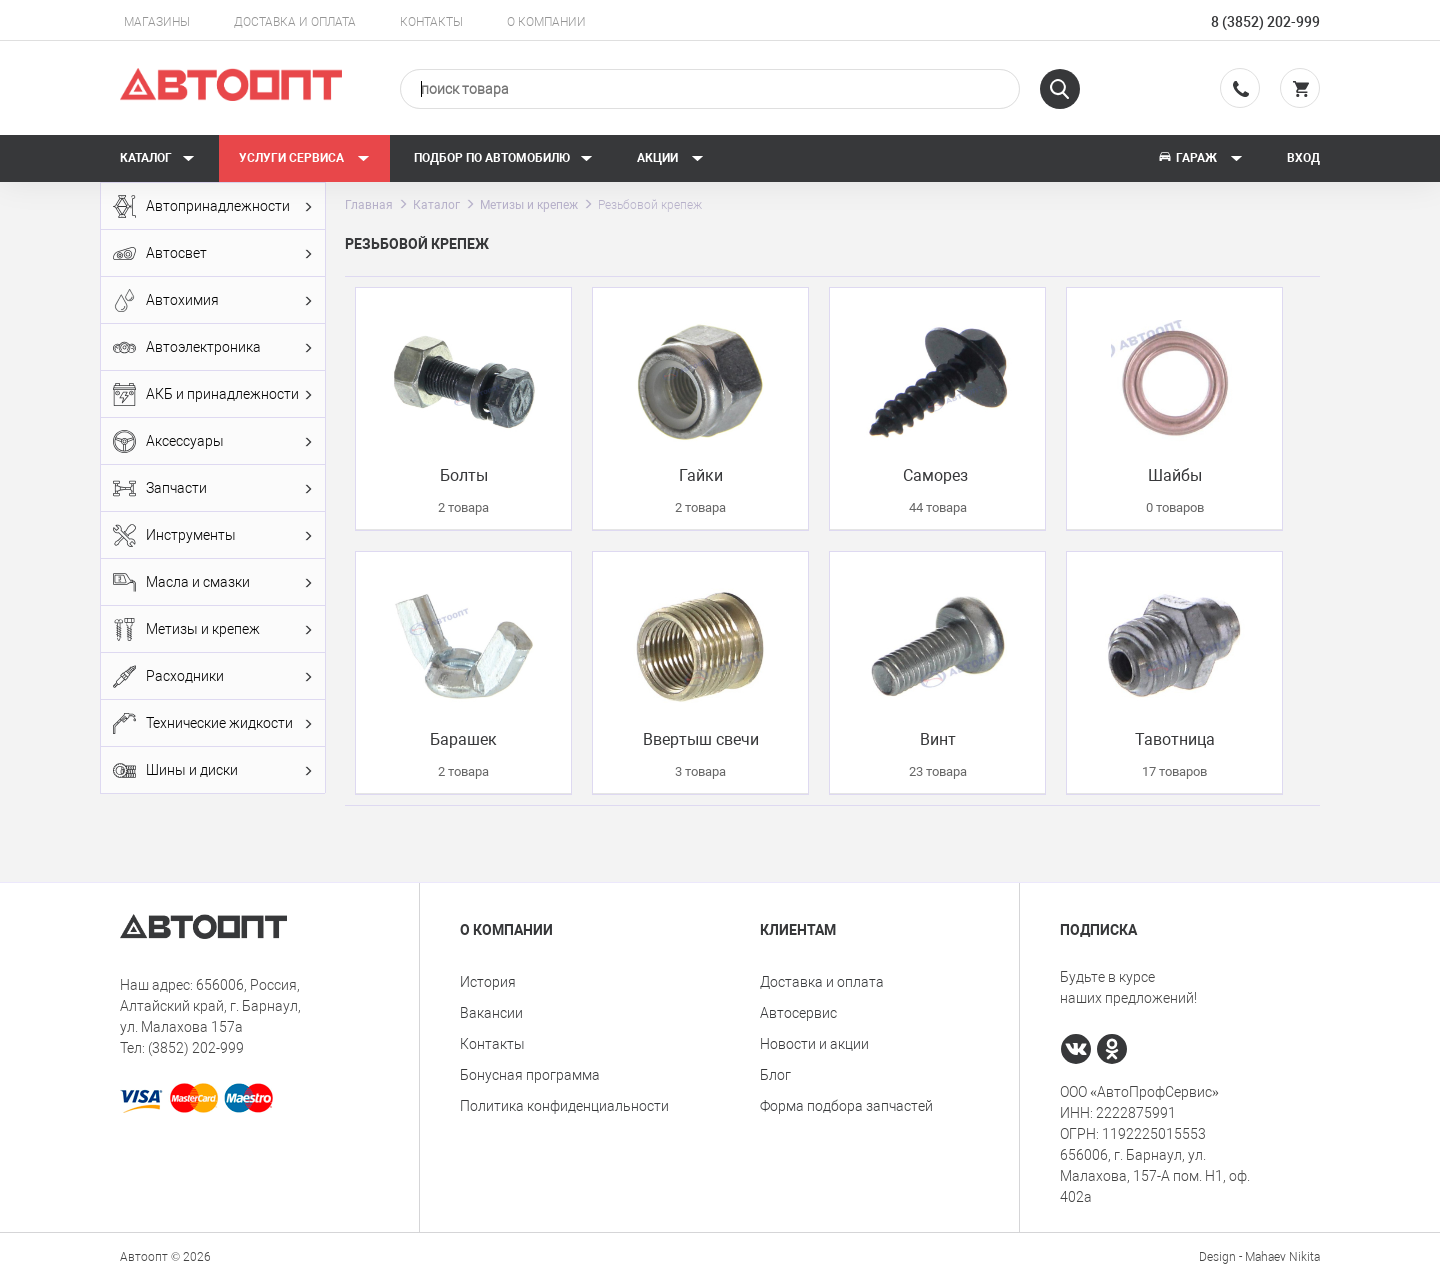 This screenshot has width=1440, height=1282. What do you see at coordinates (213, 441) in the screenshot?
I see `Аксессуары` at bounding box center [213, 441].